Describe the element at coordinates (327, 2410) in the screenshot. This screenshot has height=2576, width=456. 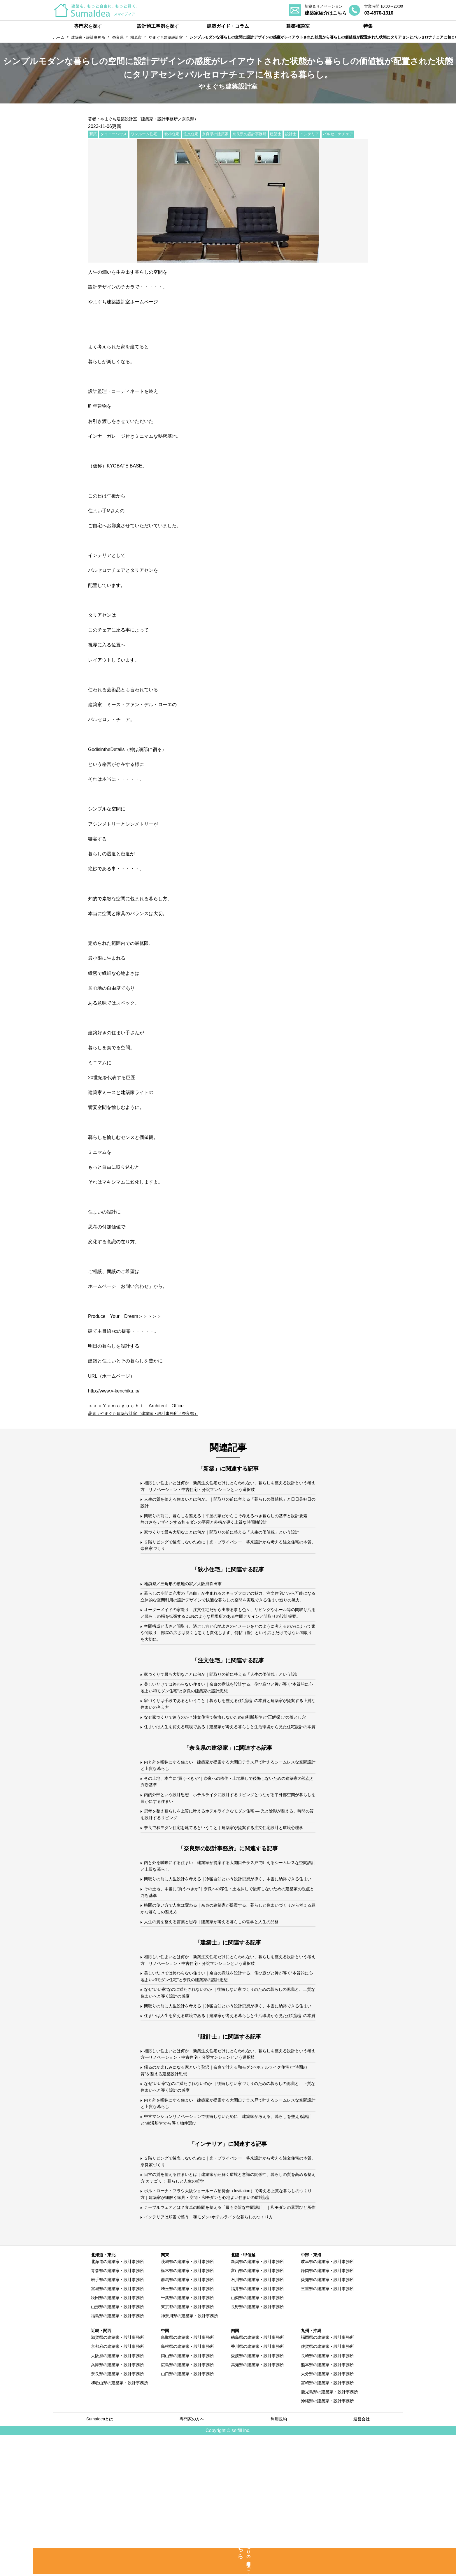
I see `静岡県の建築家・設計事務所` at that location.